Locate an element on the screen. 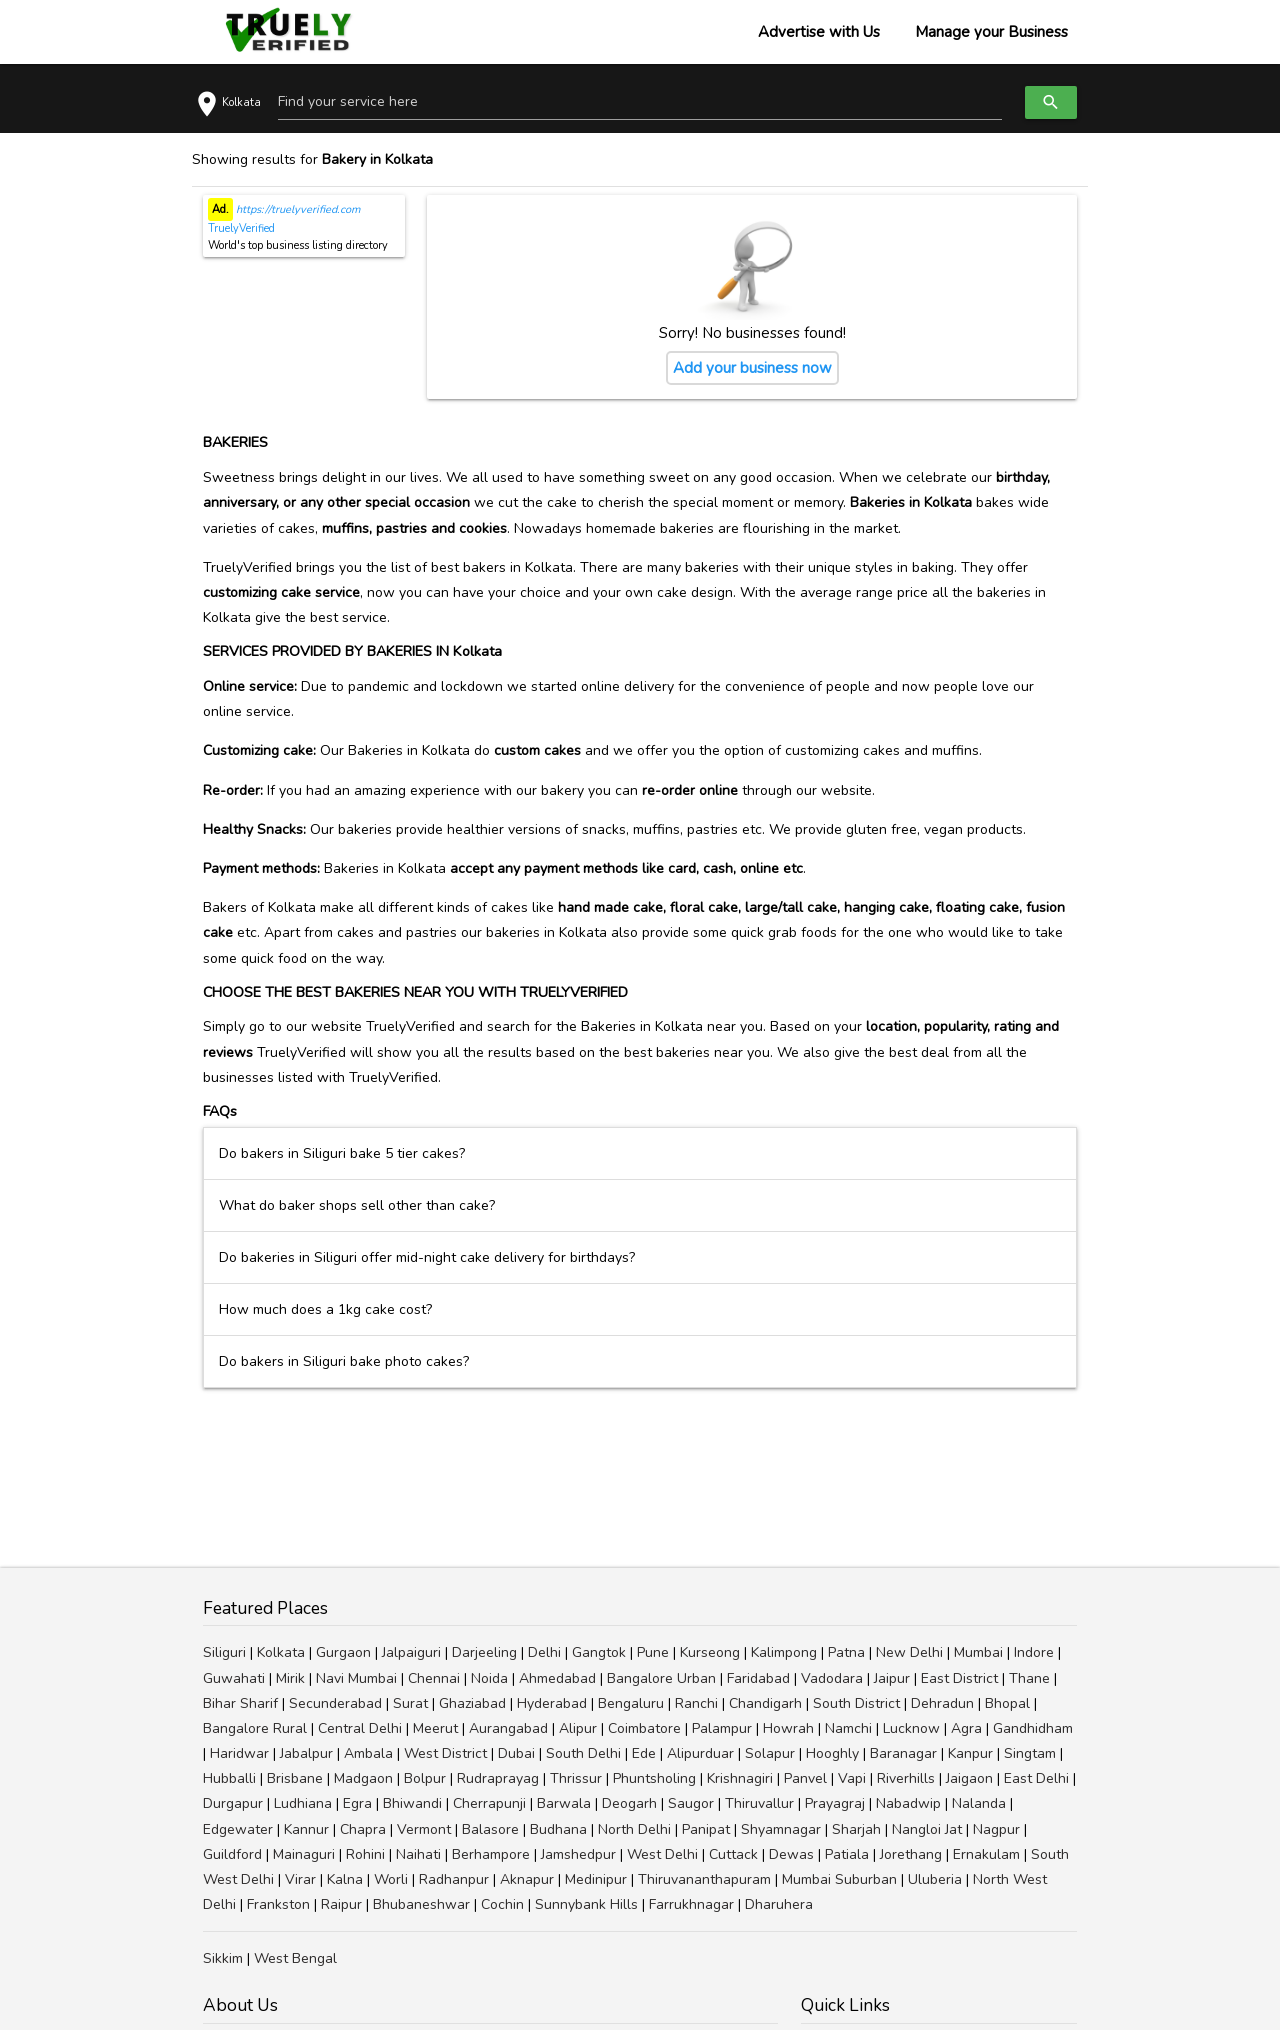  Bhubaneshwar is located at coordinates (421, 1904).